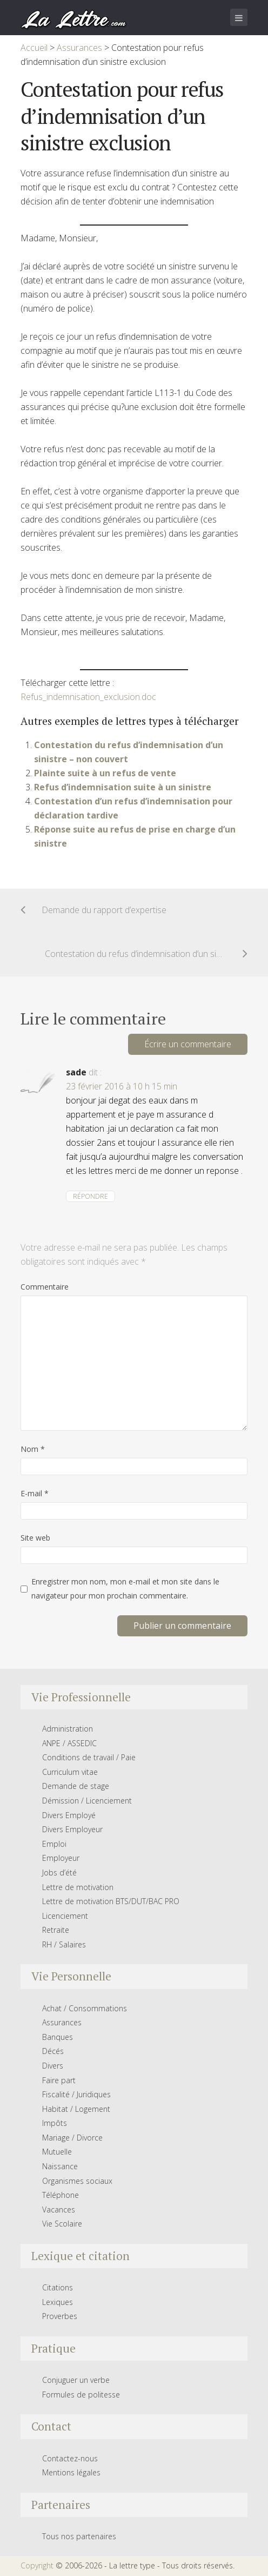 The width and height of the screenshot is (268, 2576). What do you see at coordinates (62, 2223) in the screenshot?
I see `Vie Scolaire` at bounding box center [62, 2223].